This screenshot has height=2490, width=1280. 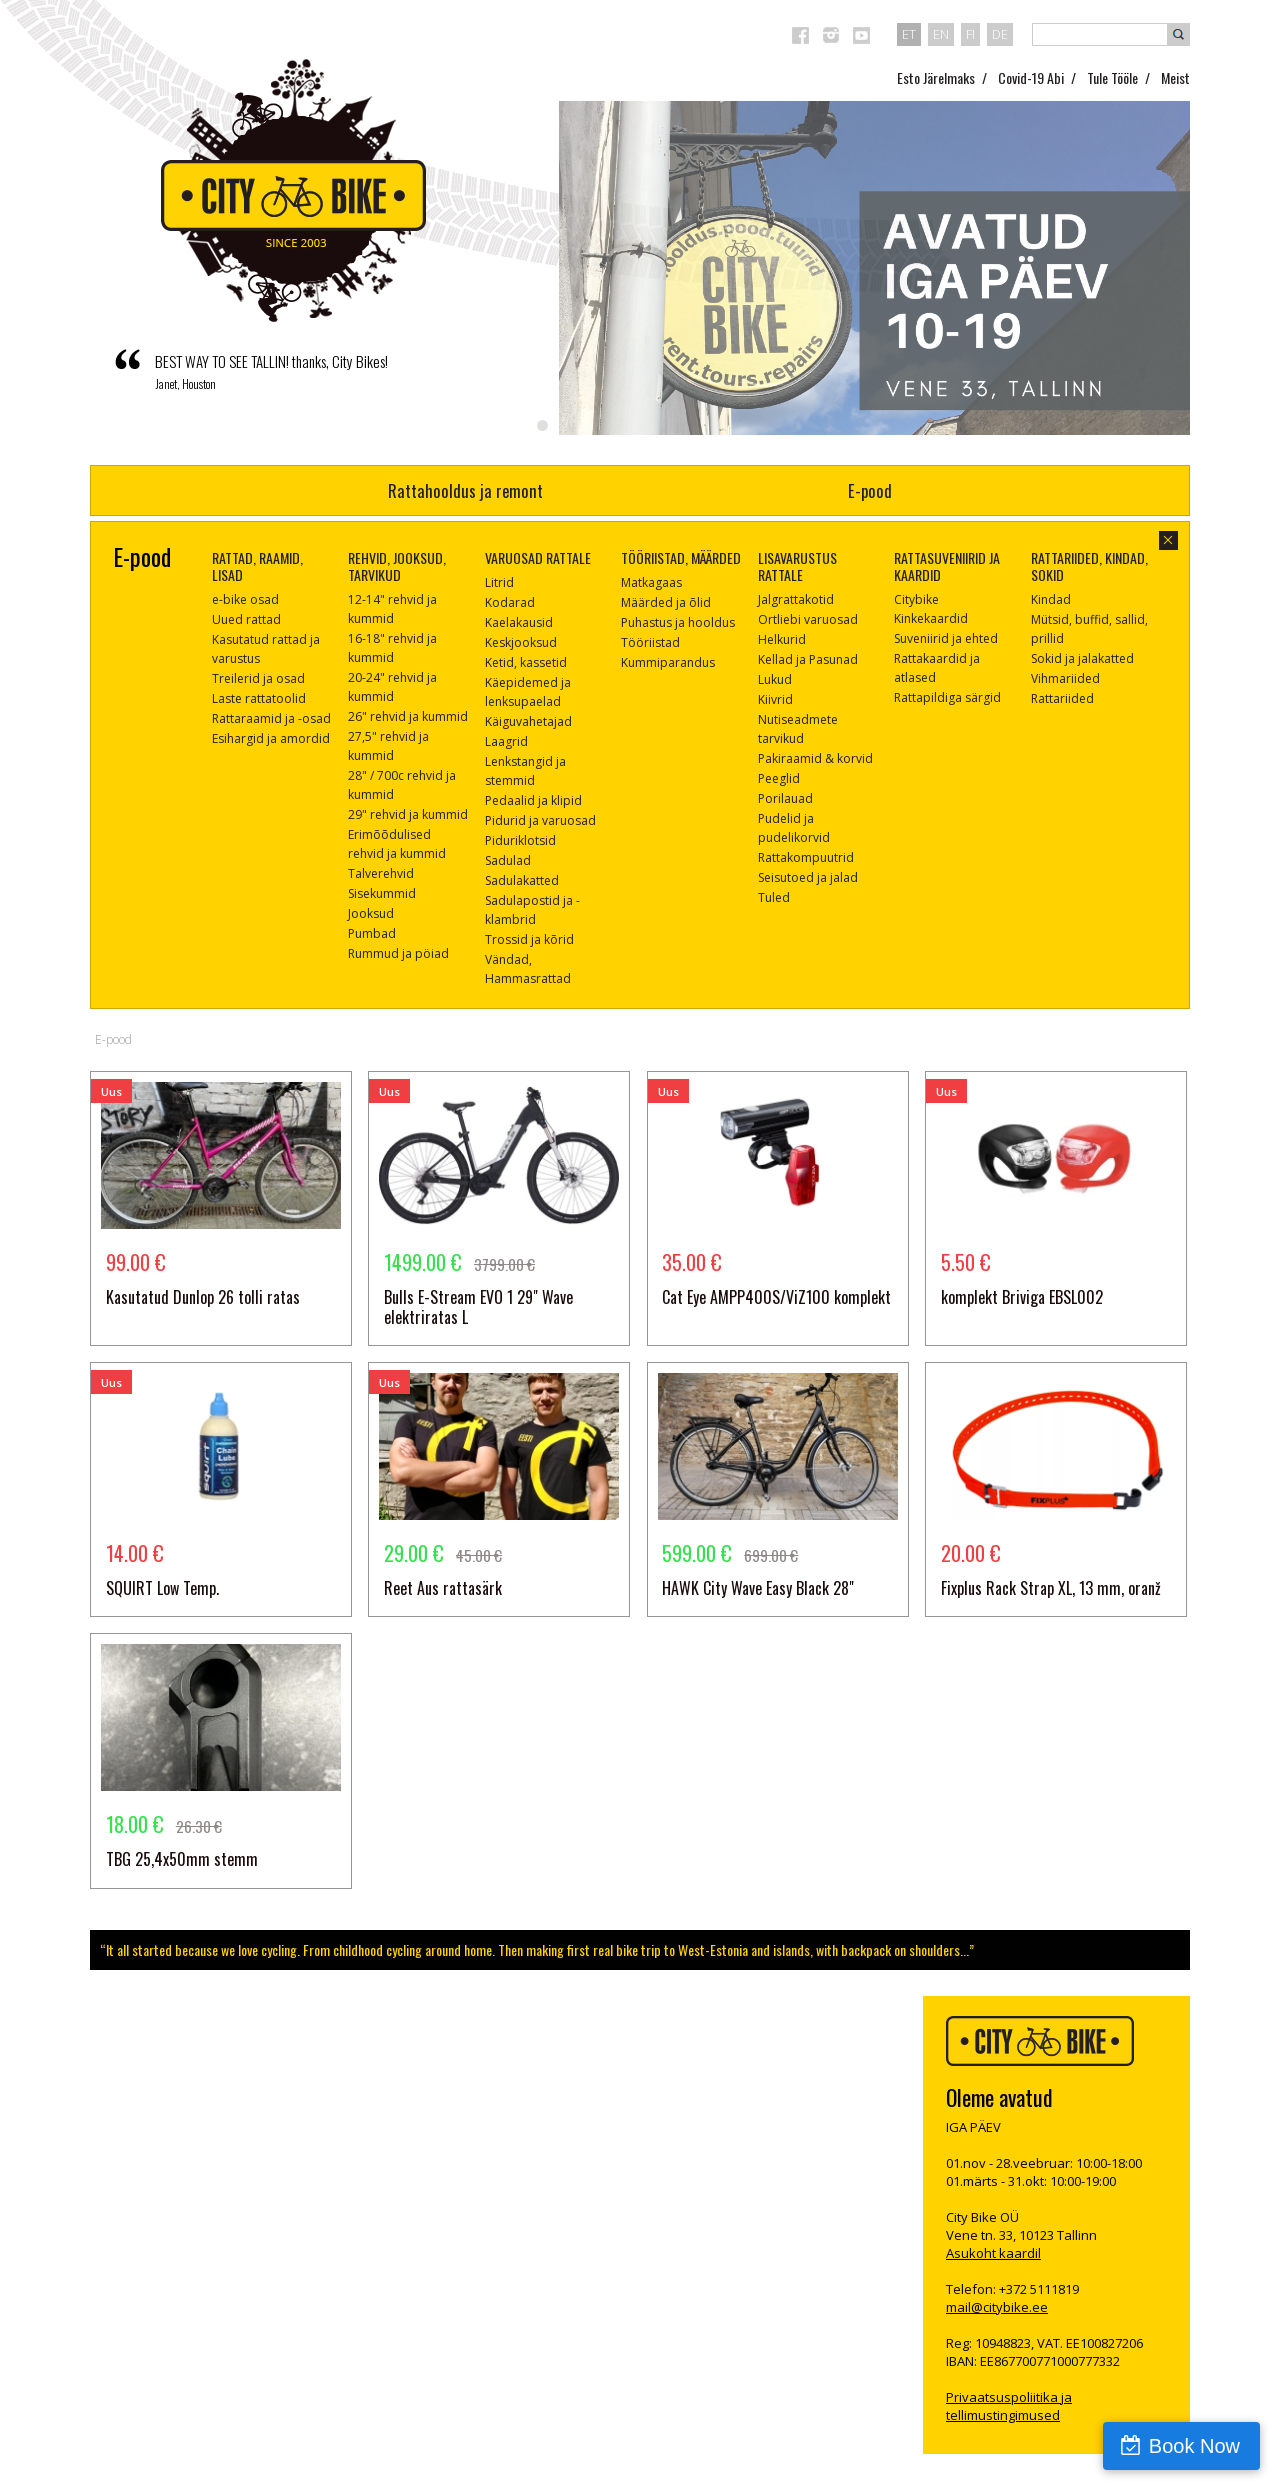 What do you see at coordinates (1051, 599) in the screenshot?
I see `Kindad` at bounding box center [1051, 599].